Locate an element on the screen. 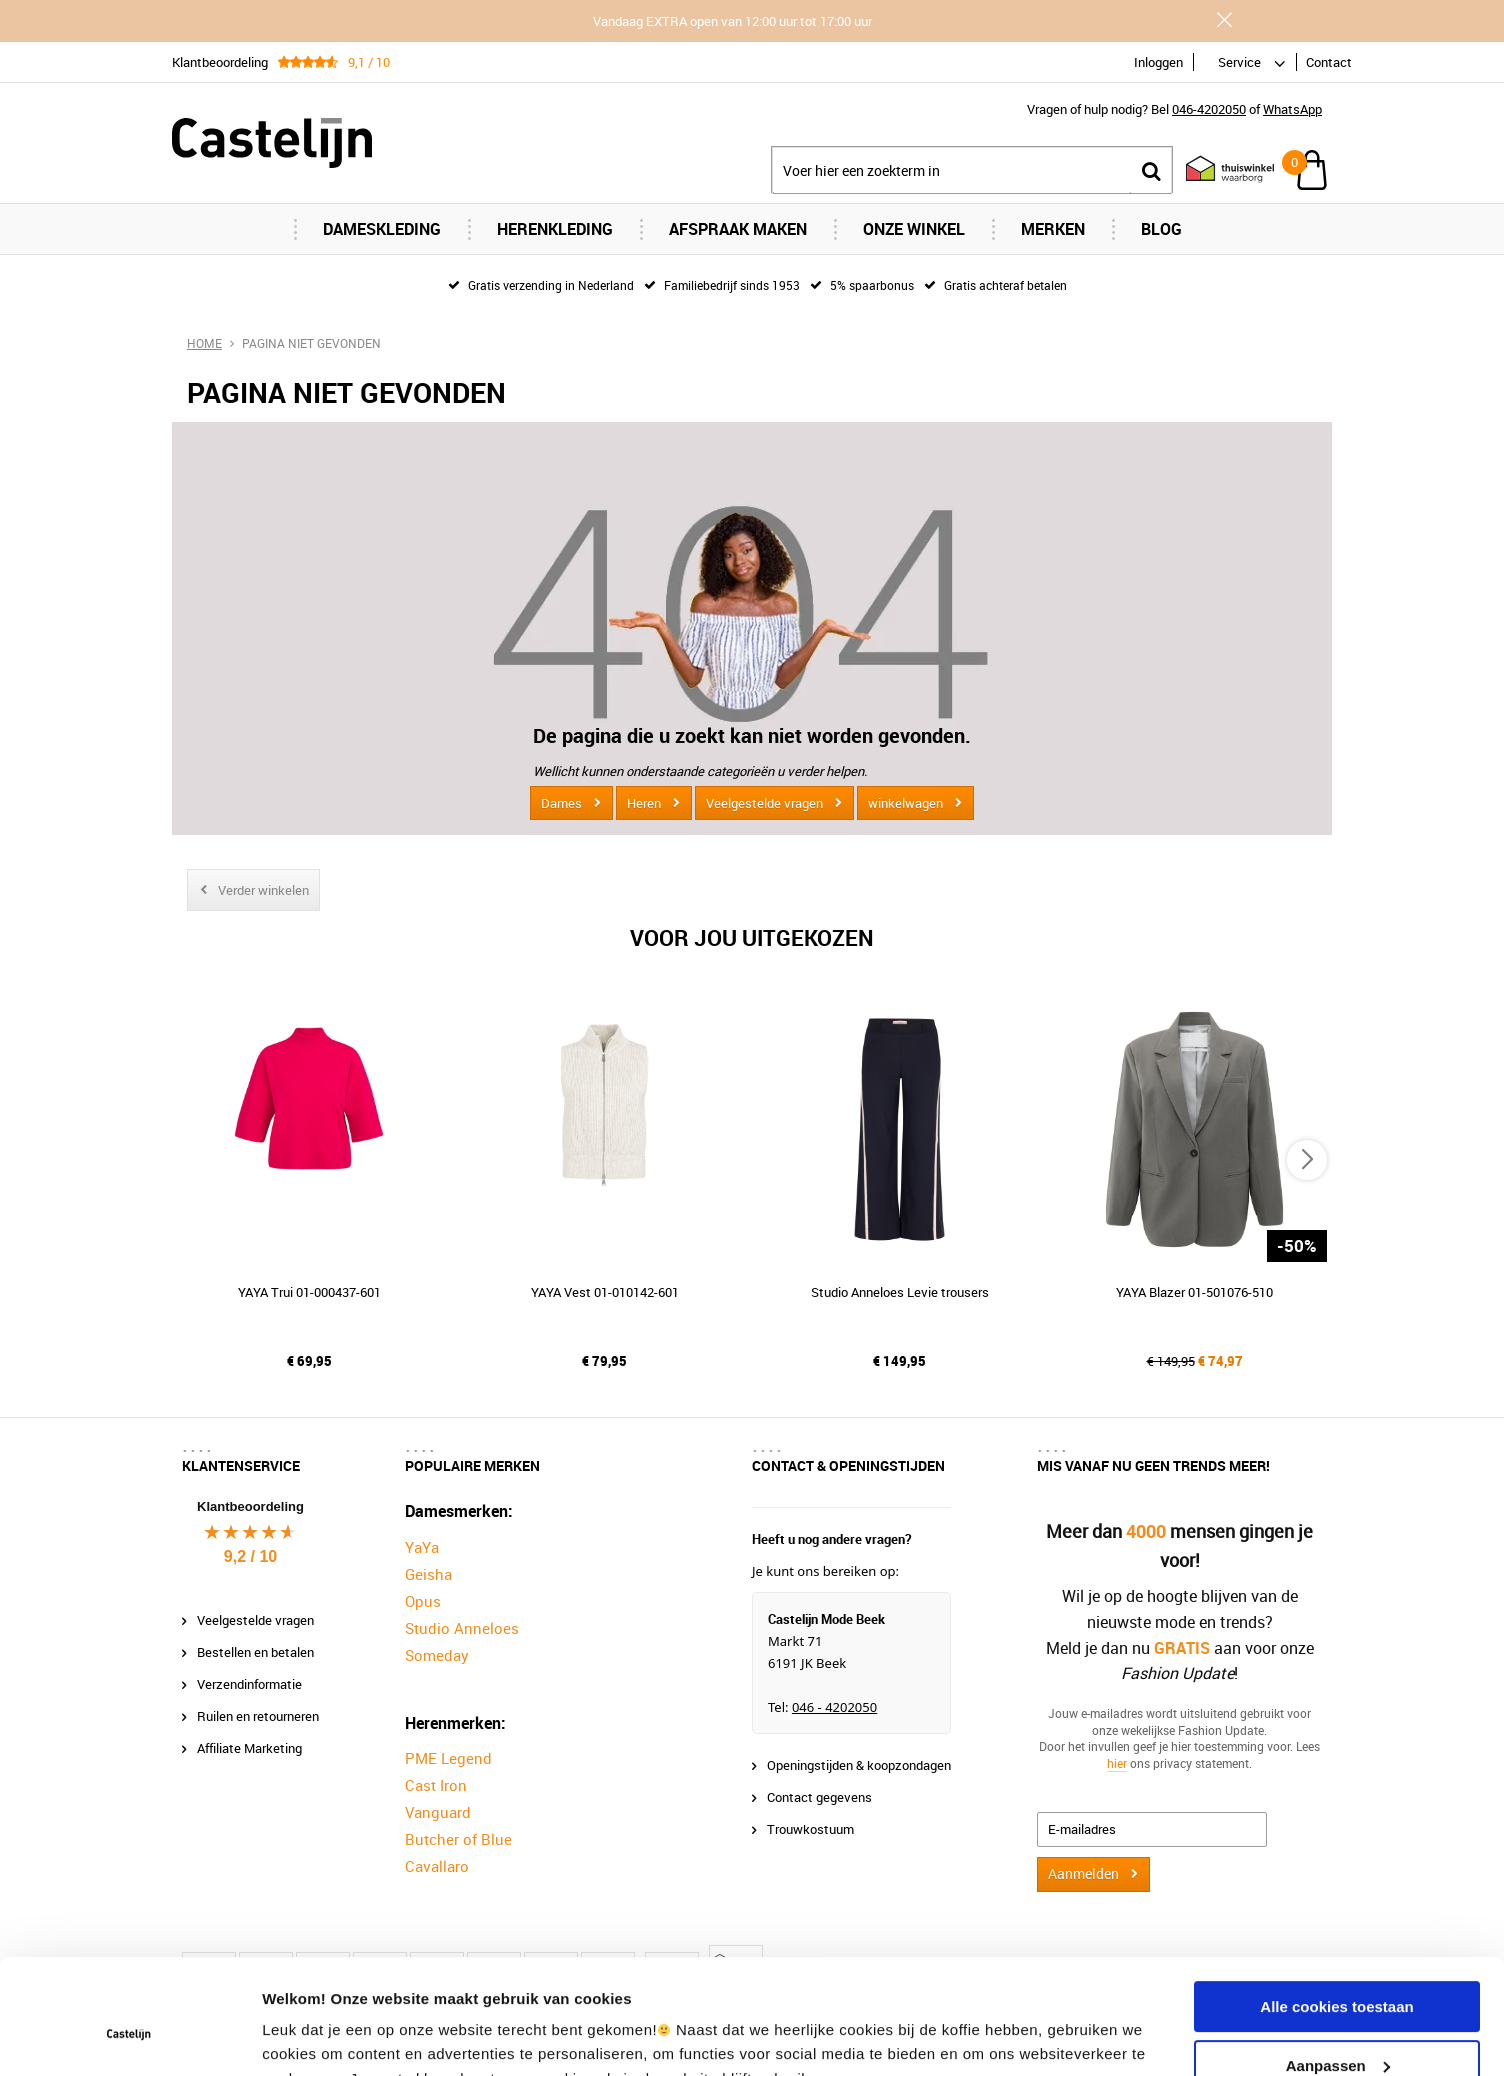  Aanpassen is located at coordinates (1338, 1966).